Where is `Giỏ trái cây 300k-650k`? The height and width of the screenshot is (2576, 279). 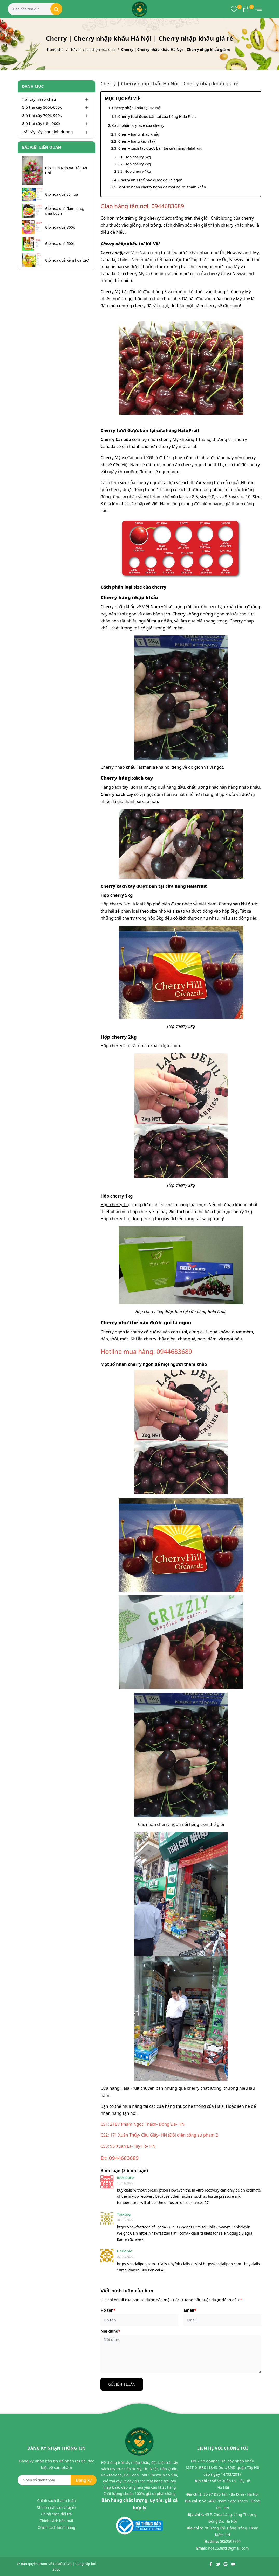 Giỏ trái cây 300k-650k is located at coordinates (42, 107).